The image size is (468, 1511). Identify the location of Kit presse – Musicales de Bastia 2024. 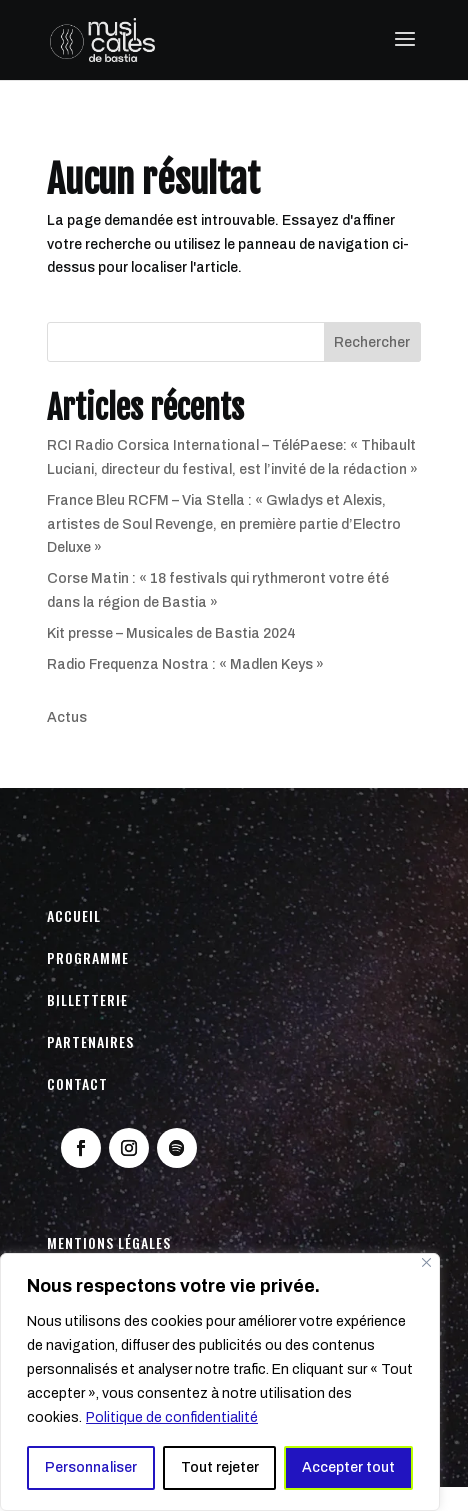
(171, 633).